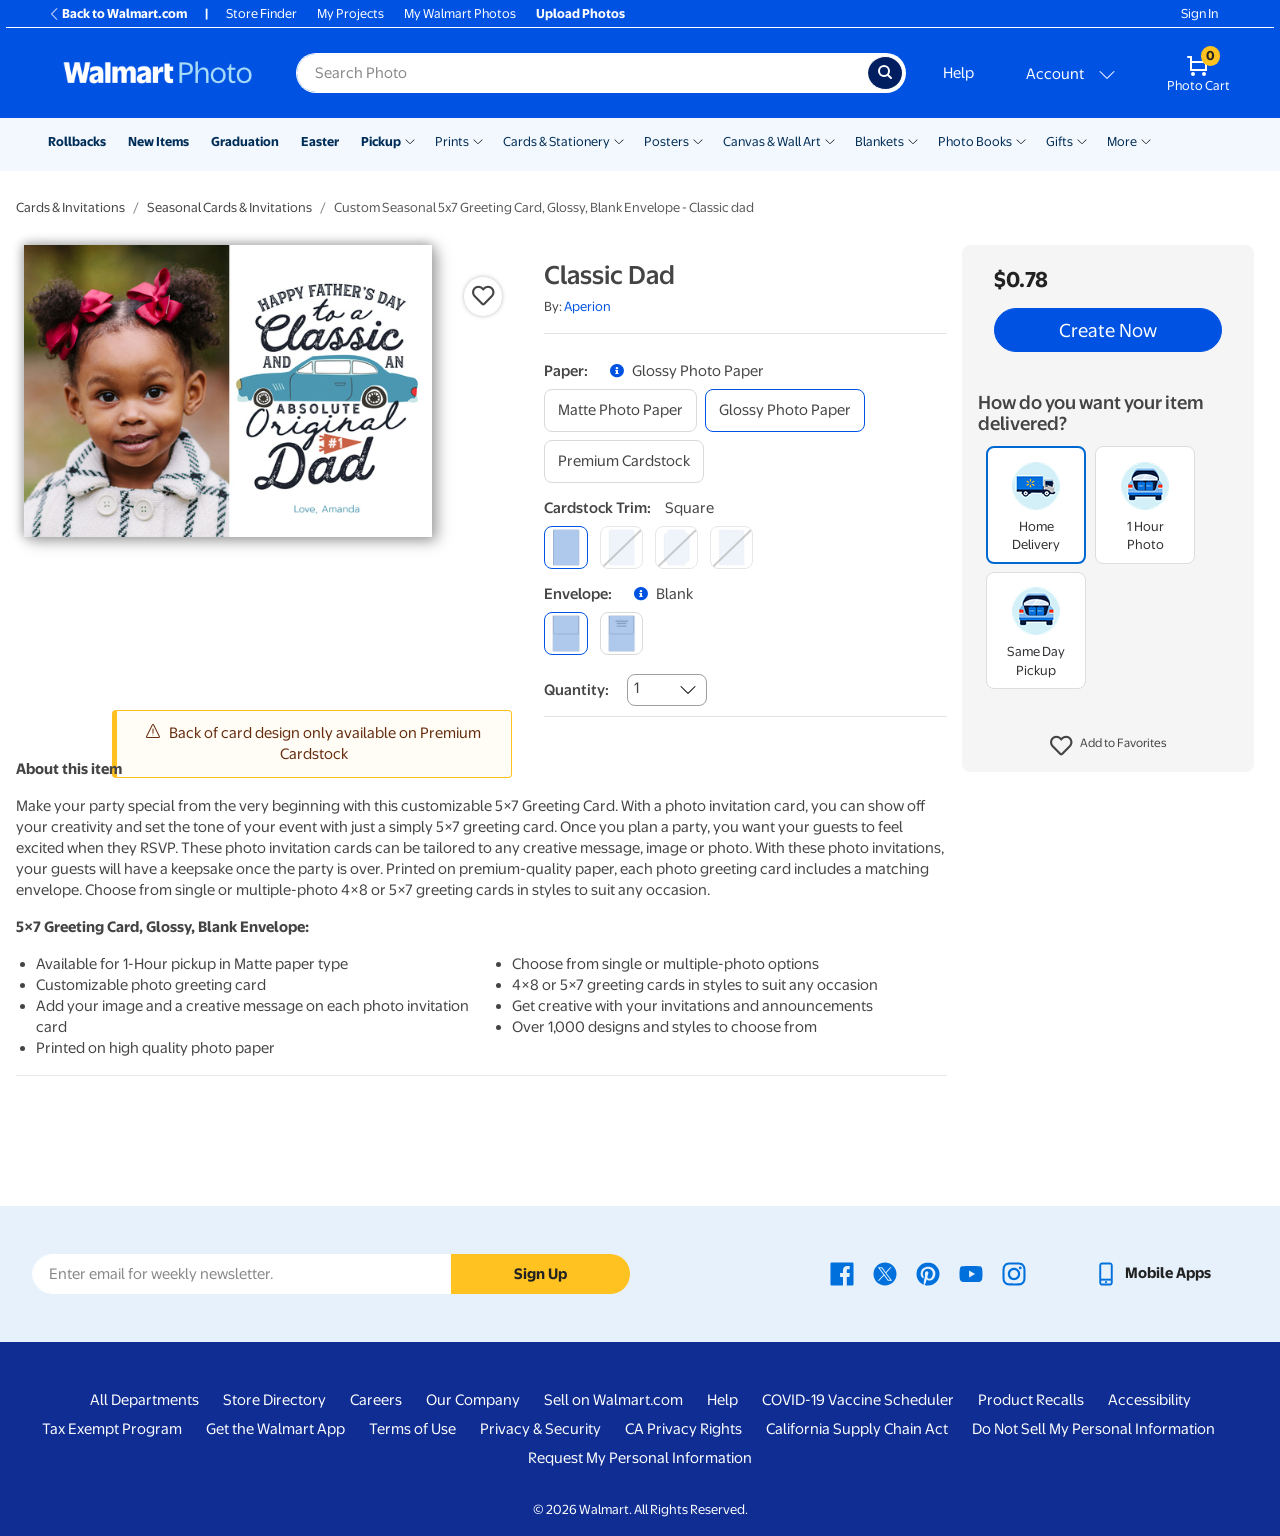  Describe the element at coordinates (381, 141) in the screenshot. I see `Pickup` at that location.